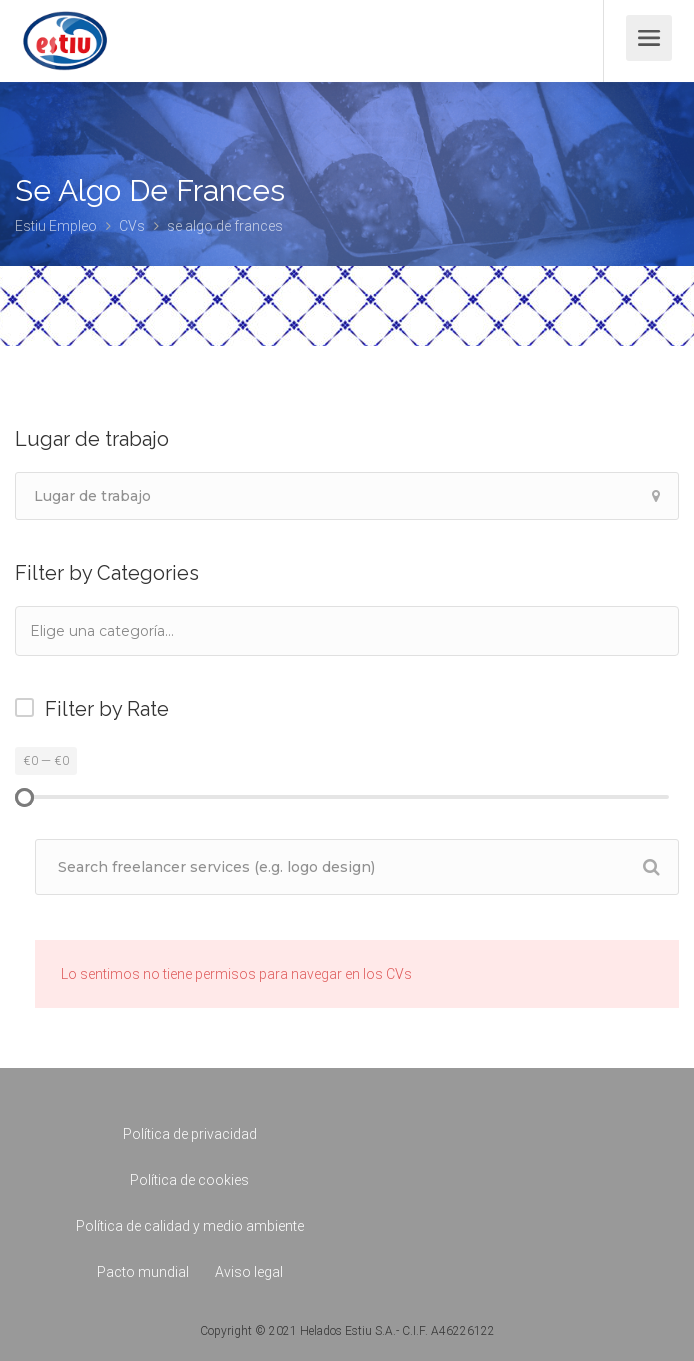 This screenshot has height=1361, width=694. Describe the element at coordinates (249, 1272) in the screenshot. I see `Aviso legal` at that location.